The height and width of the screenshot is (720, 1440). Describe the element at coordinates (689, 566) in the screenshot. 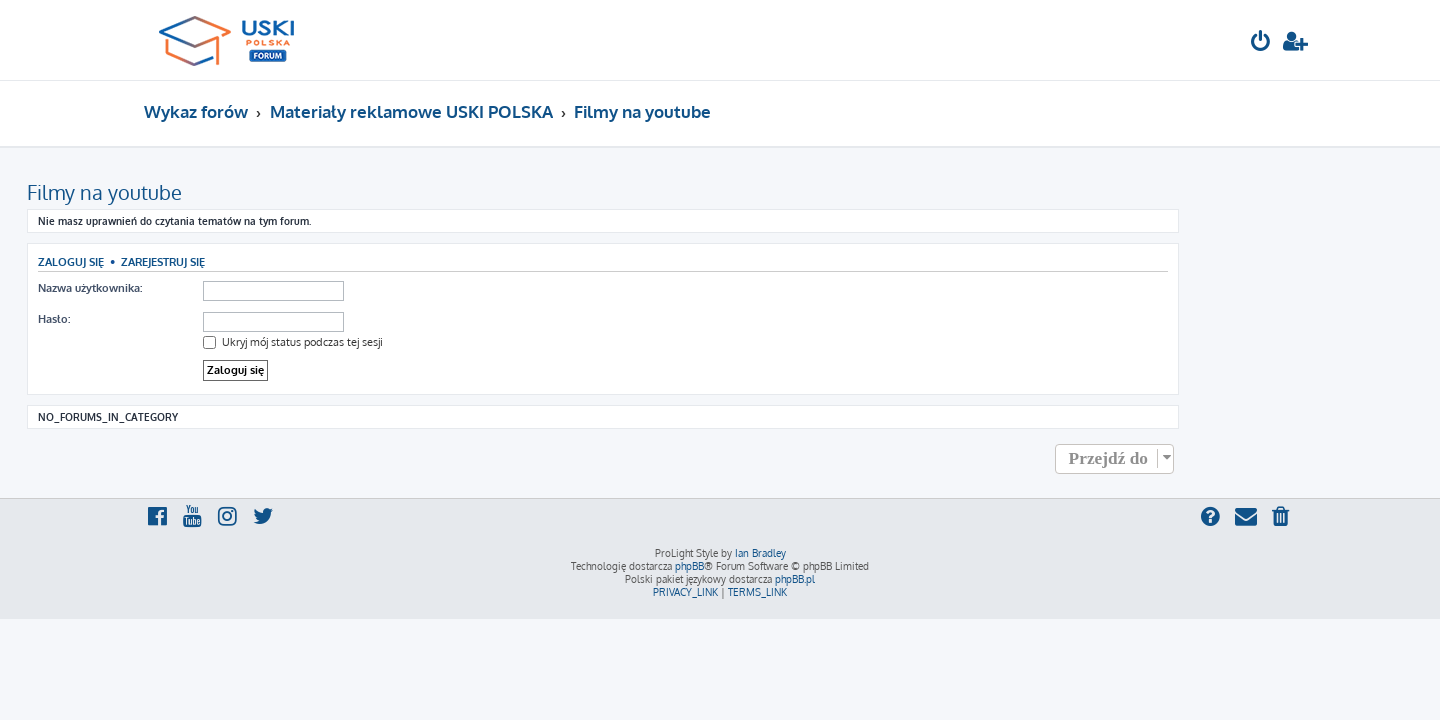

I see `phpBB` at that location.